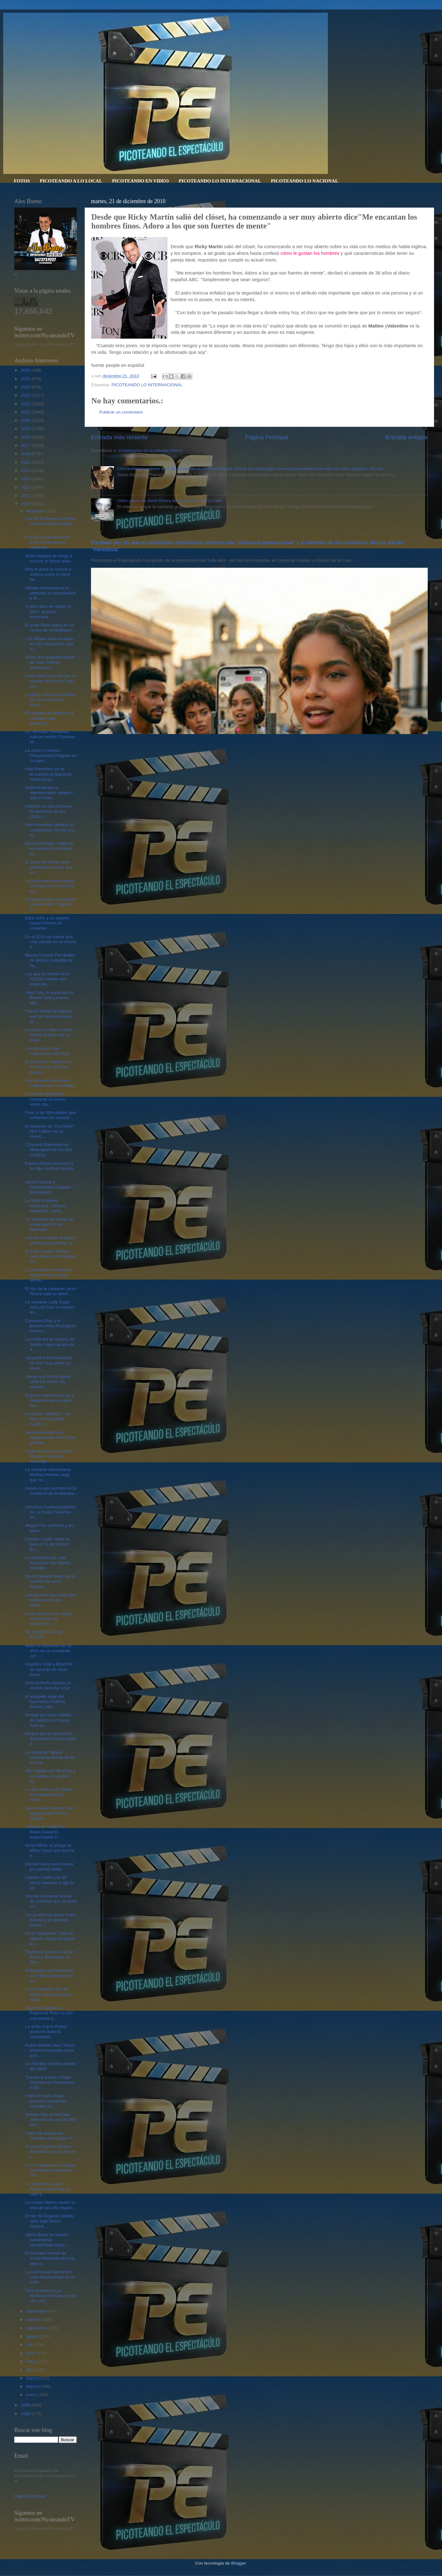  I want to click on La revista Maxim reveló su lista de las 100 mujere..., so click(50, 2205).